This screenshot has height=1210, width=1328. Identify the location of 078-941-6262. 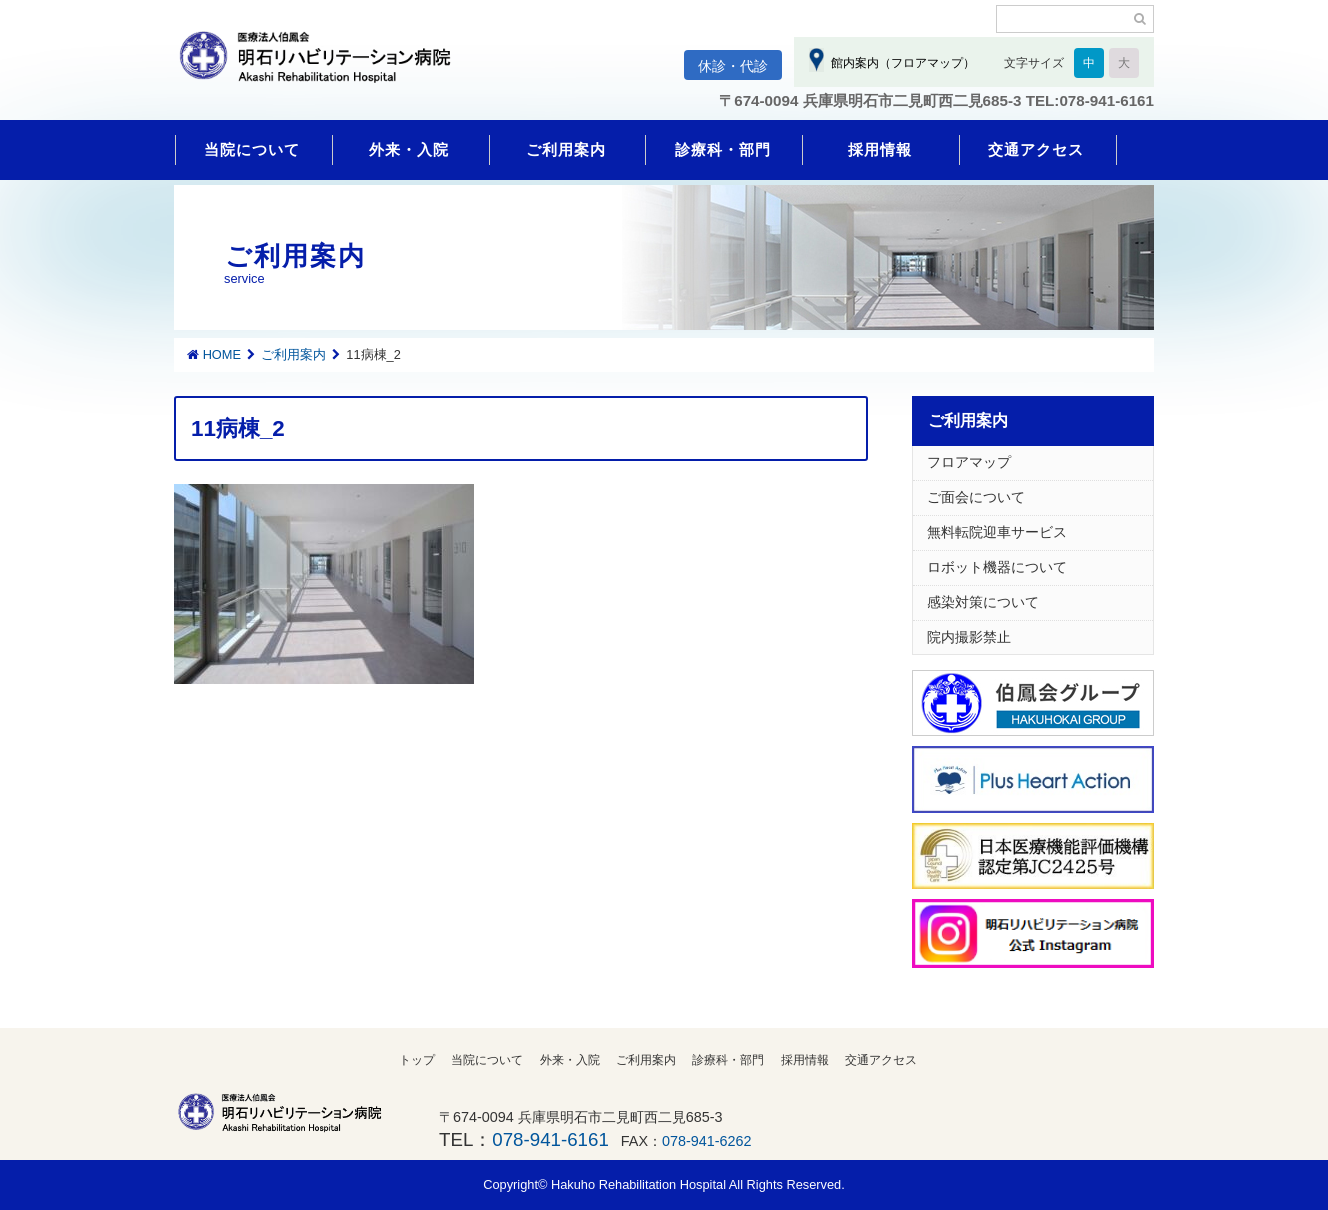
(707, 1141).